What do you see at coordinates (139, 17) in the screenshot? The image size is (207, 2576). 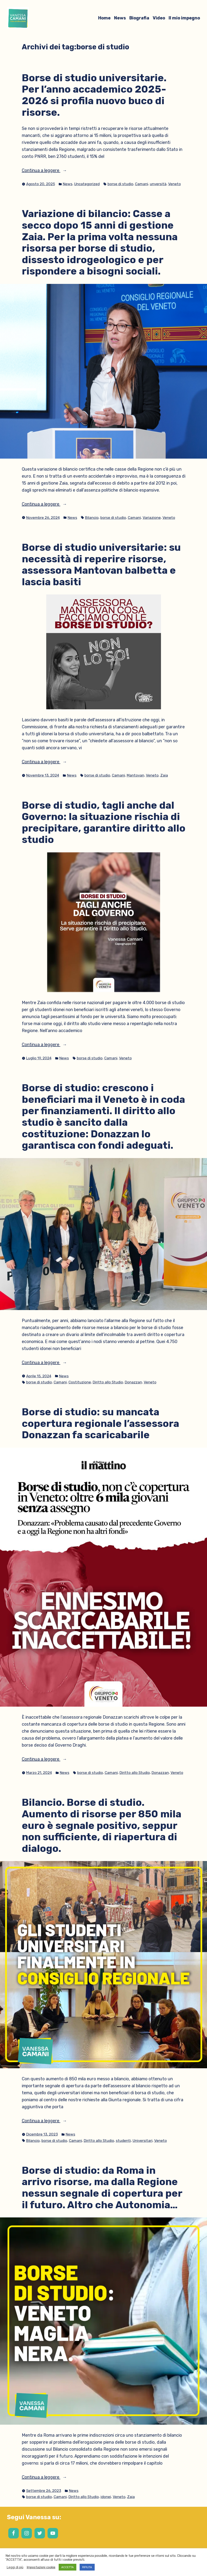 I see `Biografia` at bounding box center [139, 17].